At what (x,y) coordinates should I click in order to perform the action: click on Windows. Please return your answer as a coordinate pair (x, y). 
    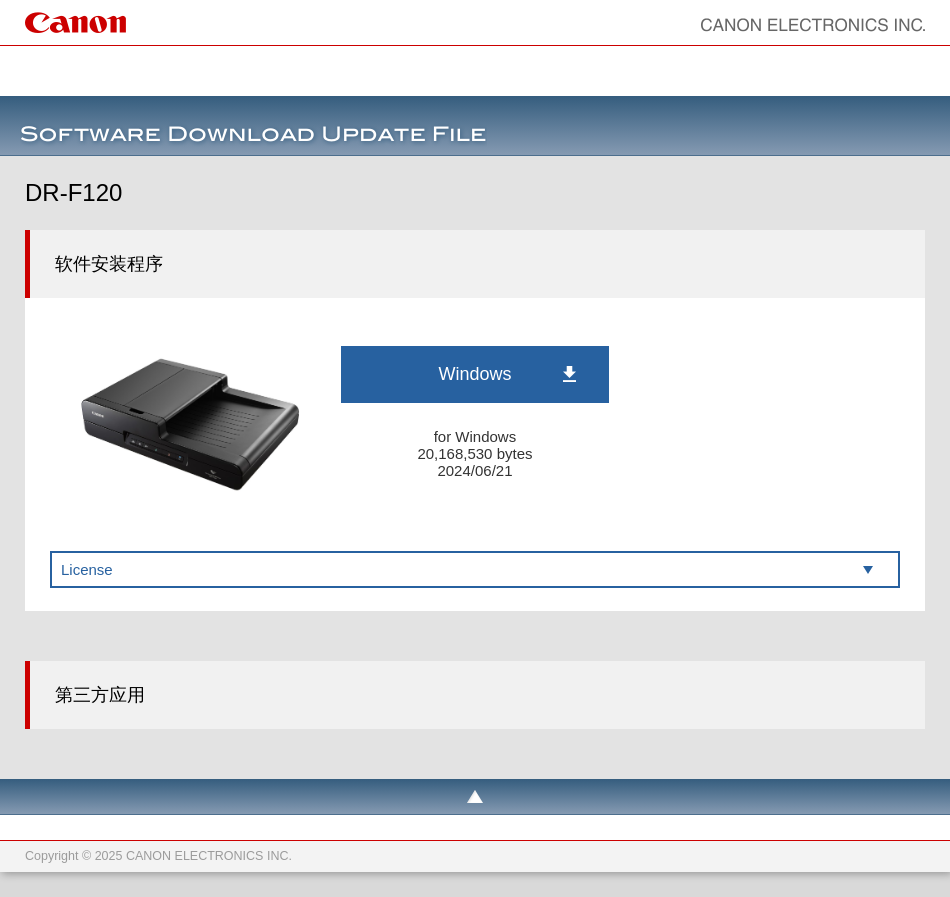
    Looking at the image, I should click on (474, 374).